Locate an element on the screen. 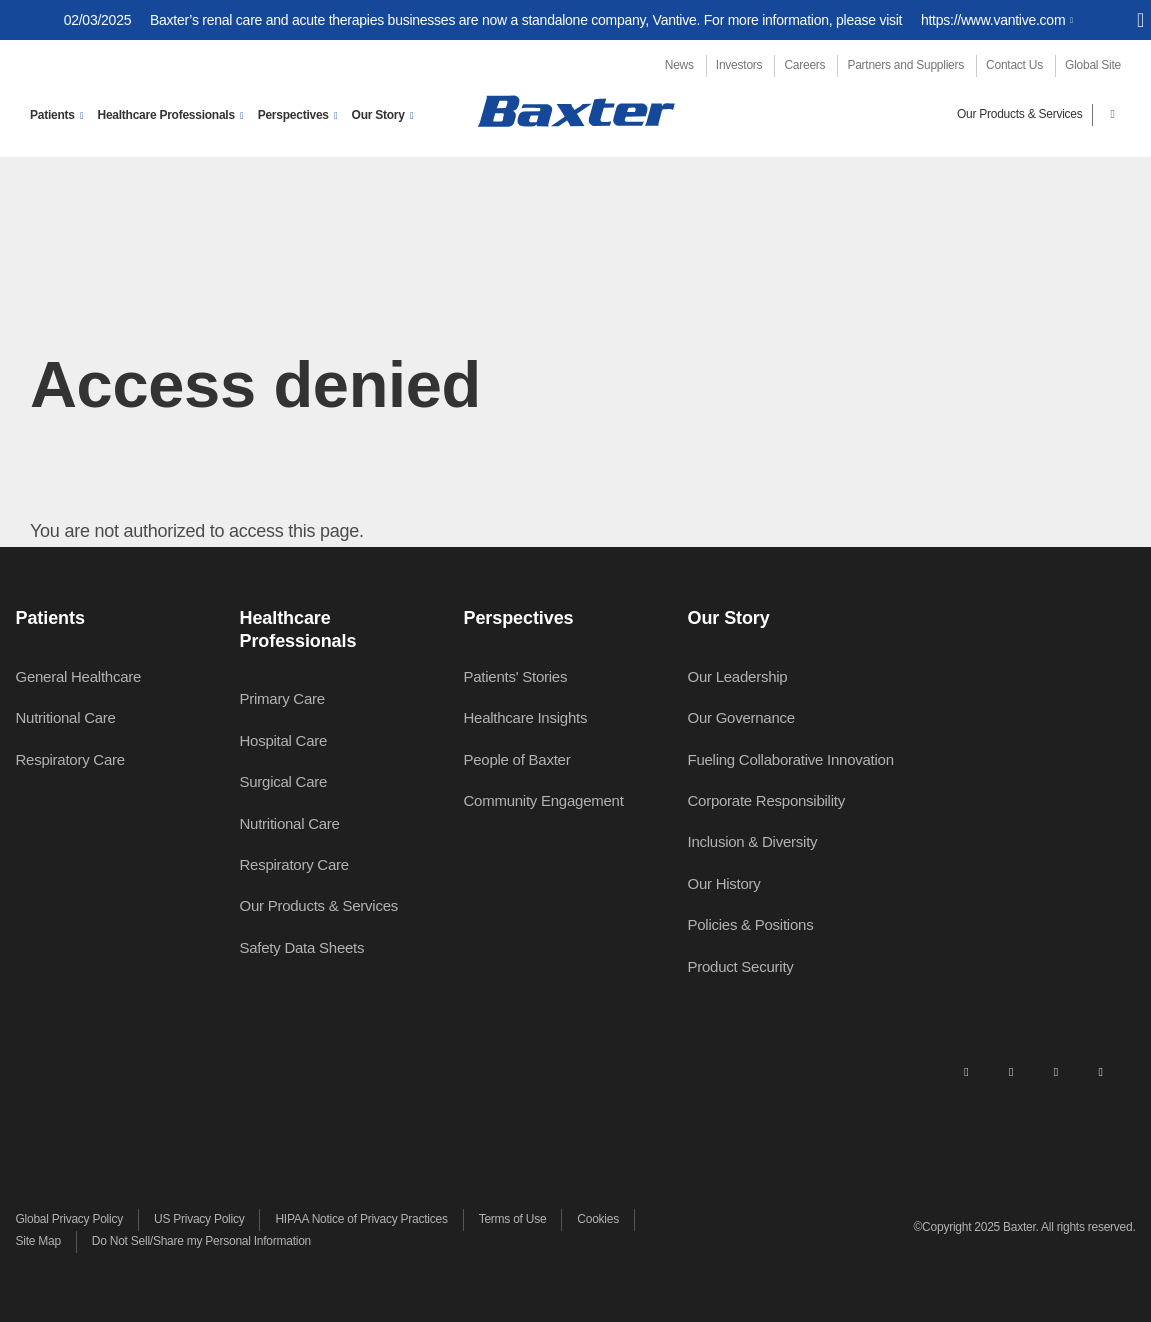 The image size is (1151, 1322). People of Baxter is located at coordinates (517, 759).